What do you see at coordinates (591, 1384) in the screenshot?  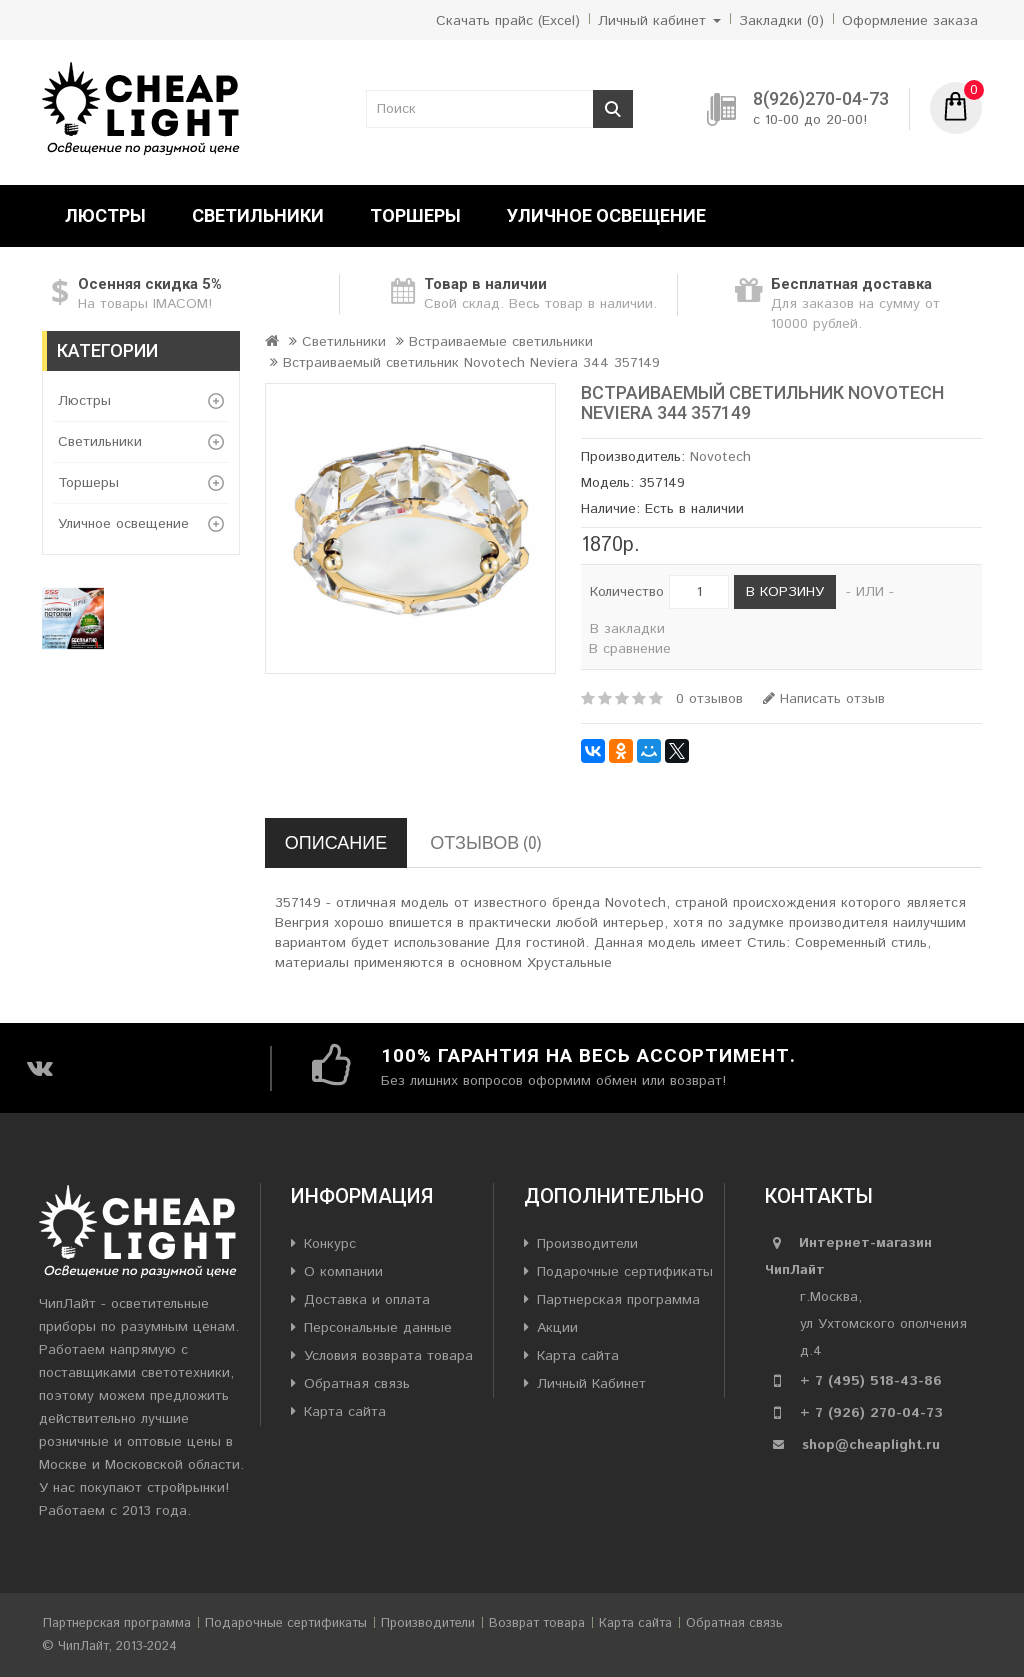 I see `Личный Кабинет` at bounding box center [591, 1384].